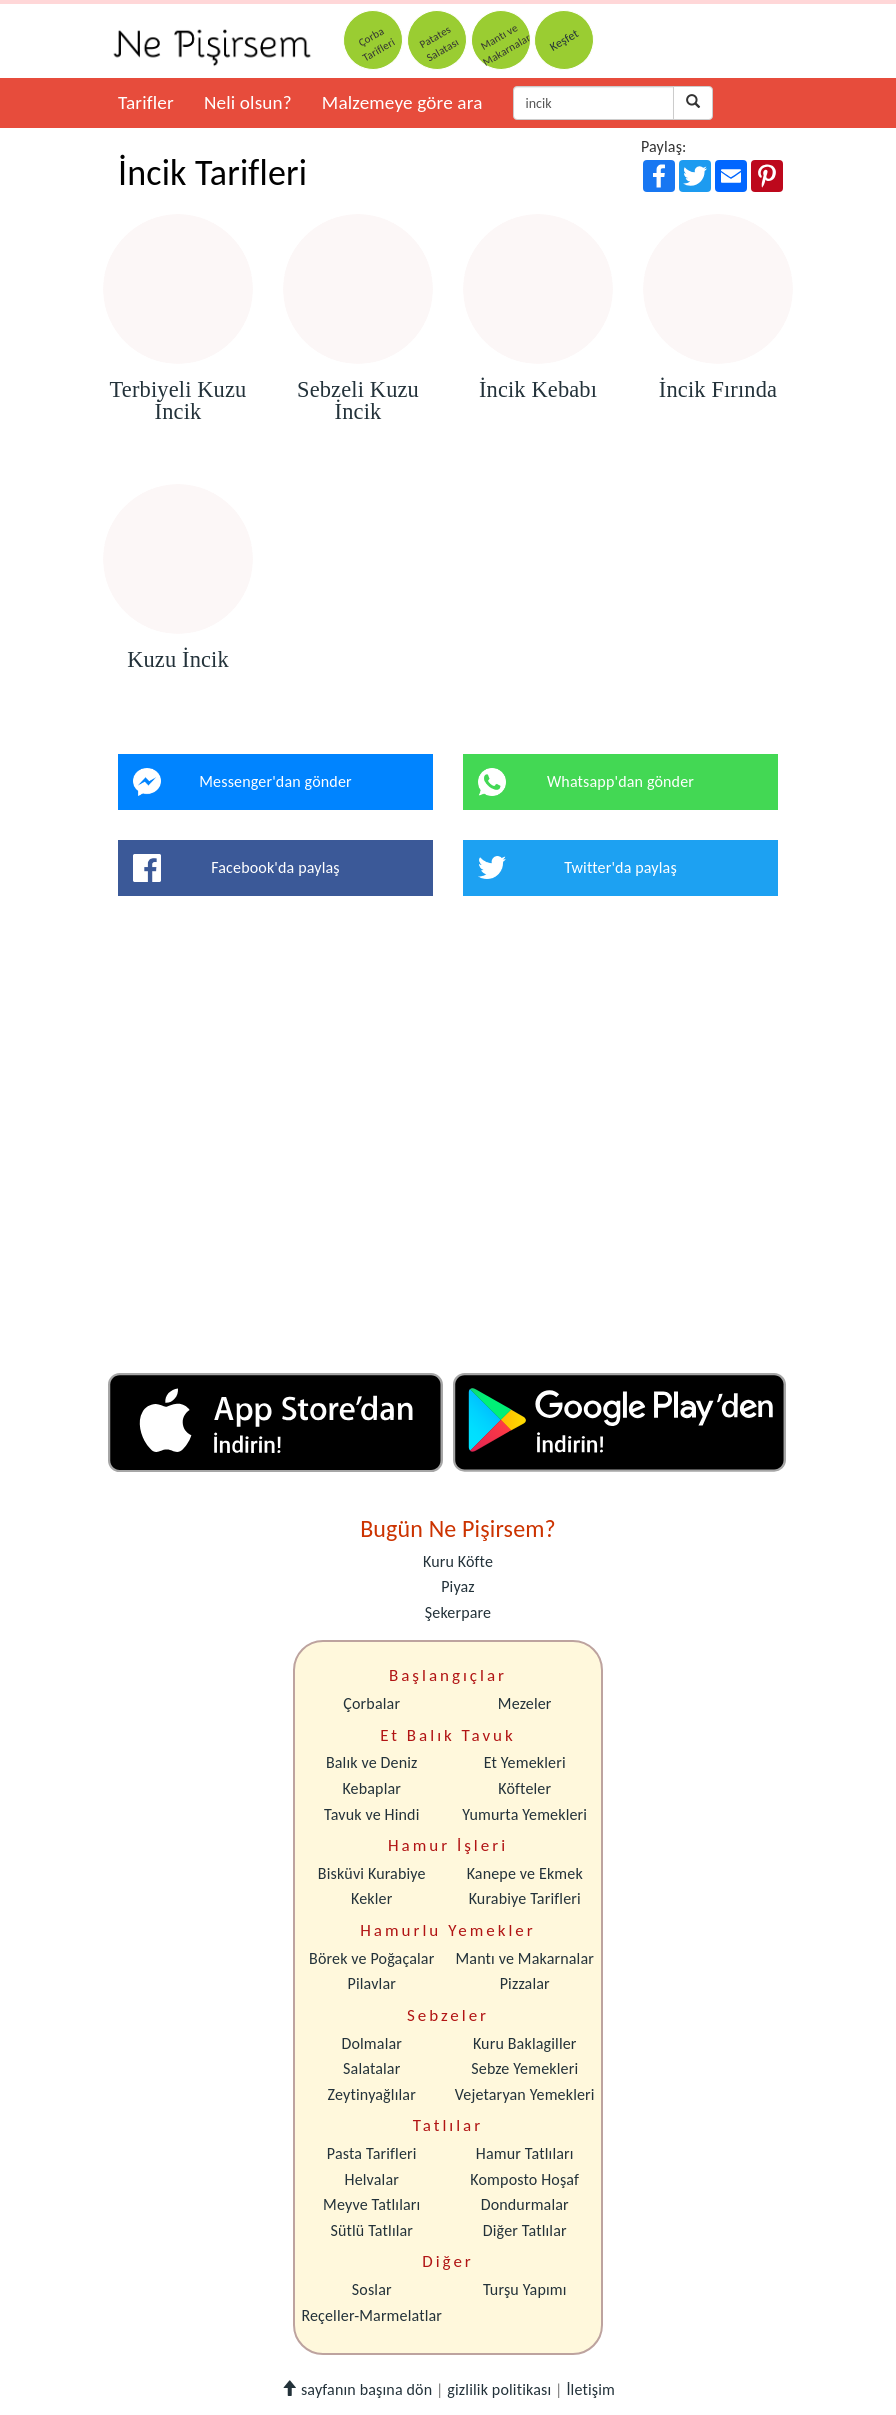  What do you see at coordinates (525, 1703) in the screenshot?
I see `Mezeler` at bounding box center [525, 1703].